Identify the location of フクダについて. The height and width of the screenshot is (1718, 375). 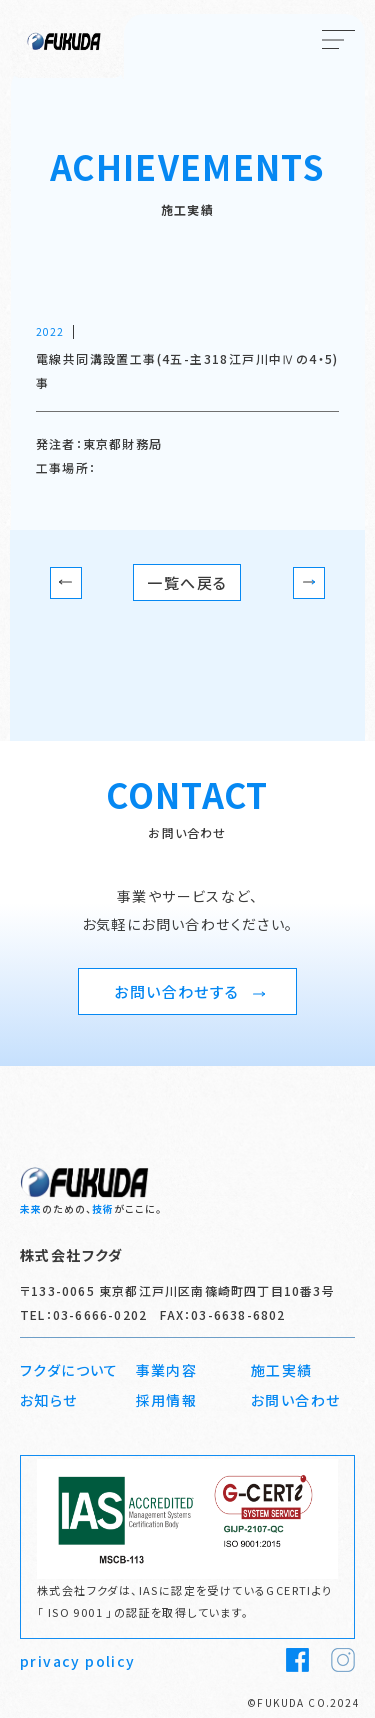
(69, 1370).